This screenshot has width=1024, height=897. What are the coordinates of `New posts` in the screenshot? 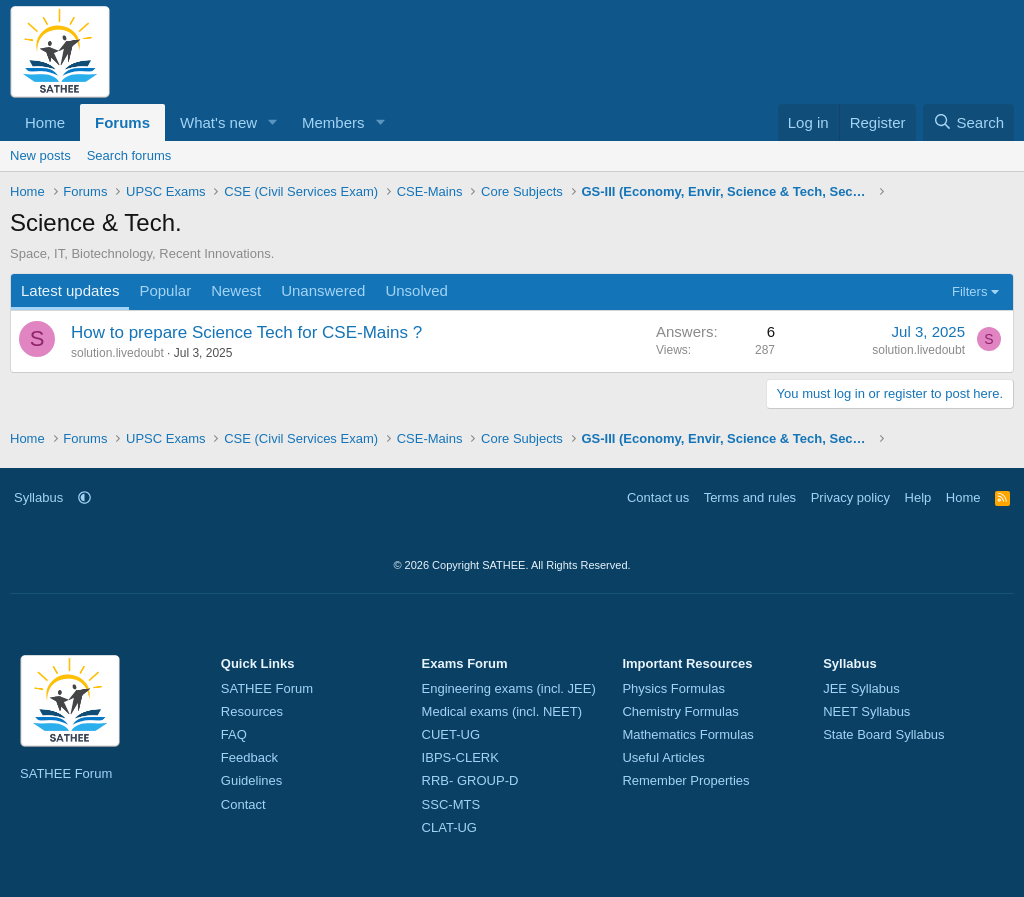 It's located at (40, 155).